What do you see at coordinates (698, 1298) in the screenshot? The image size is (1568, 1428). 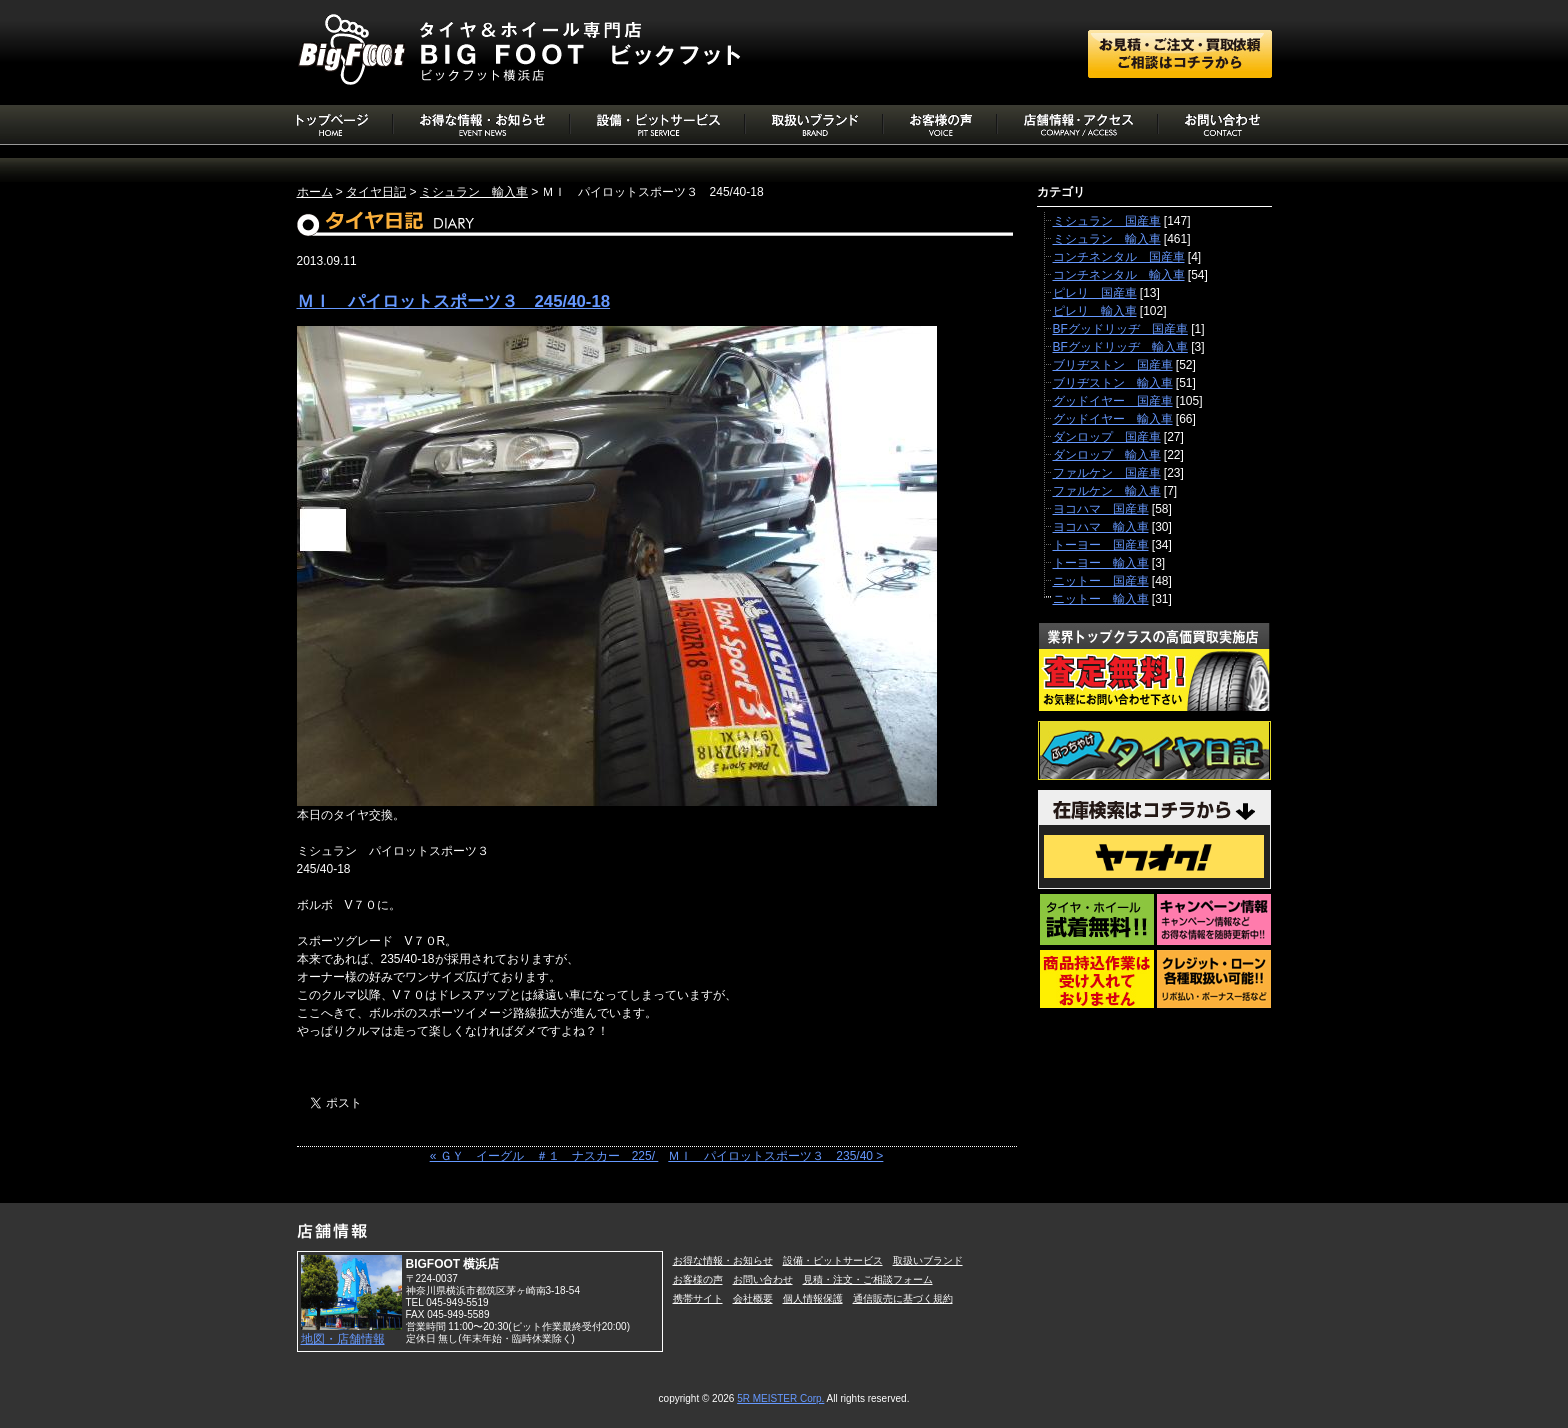 I see `携帯サイト` at bounding box center [698, 1298].